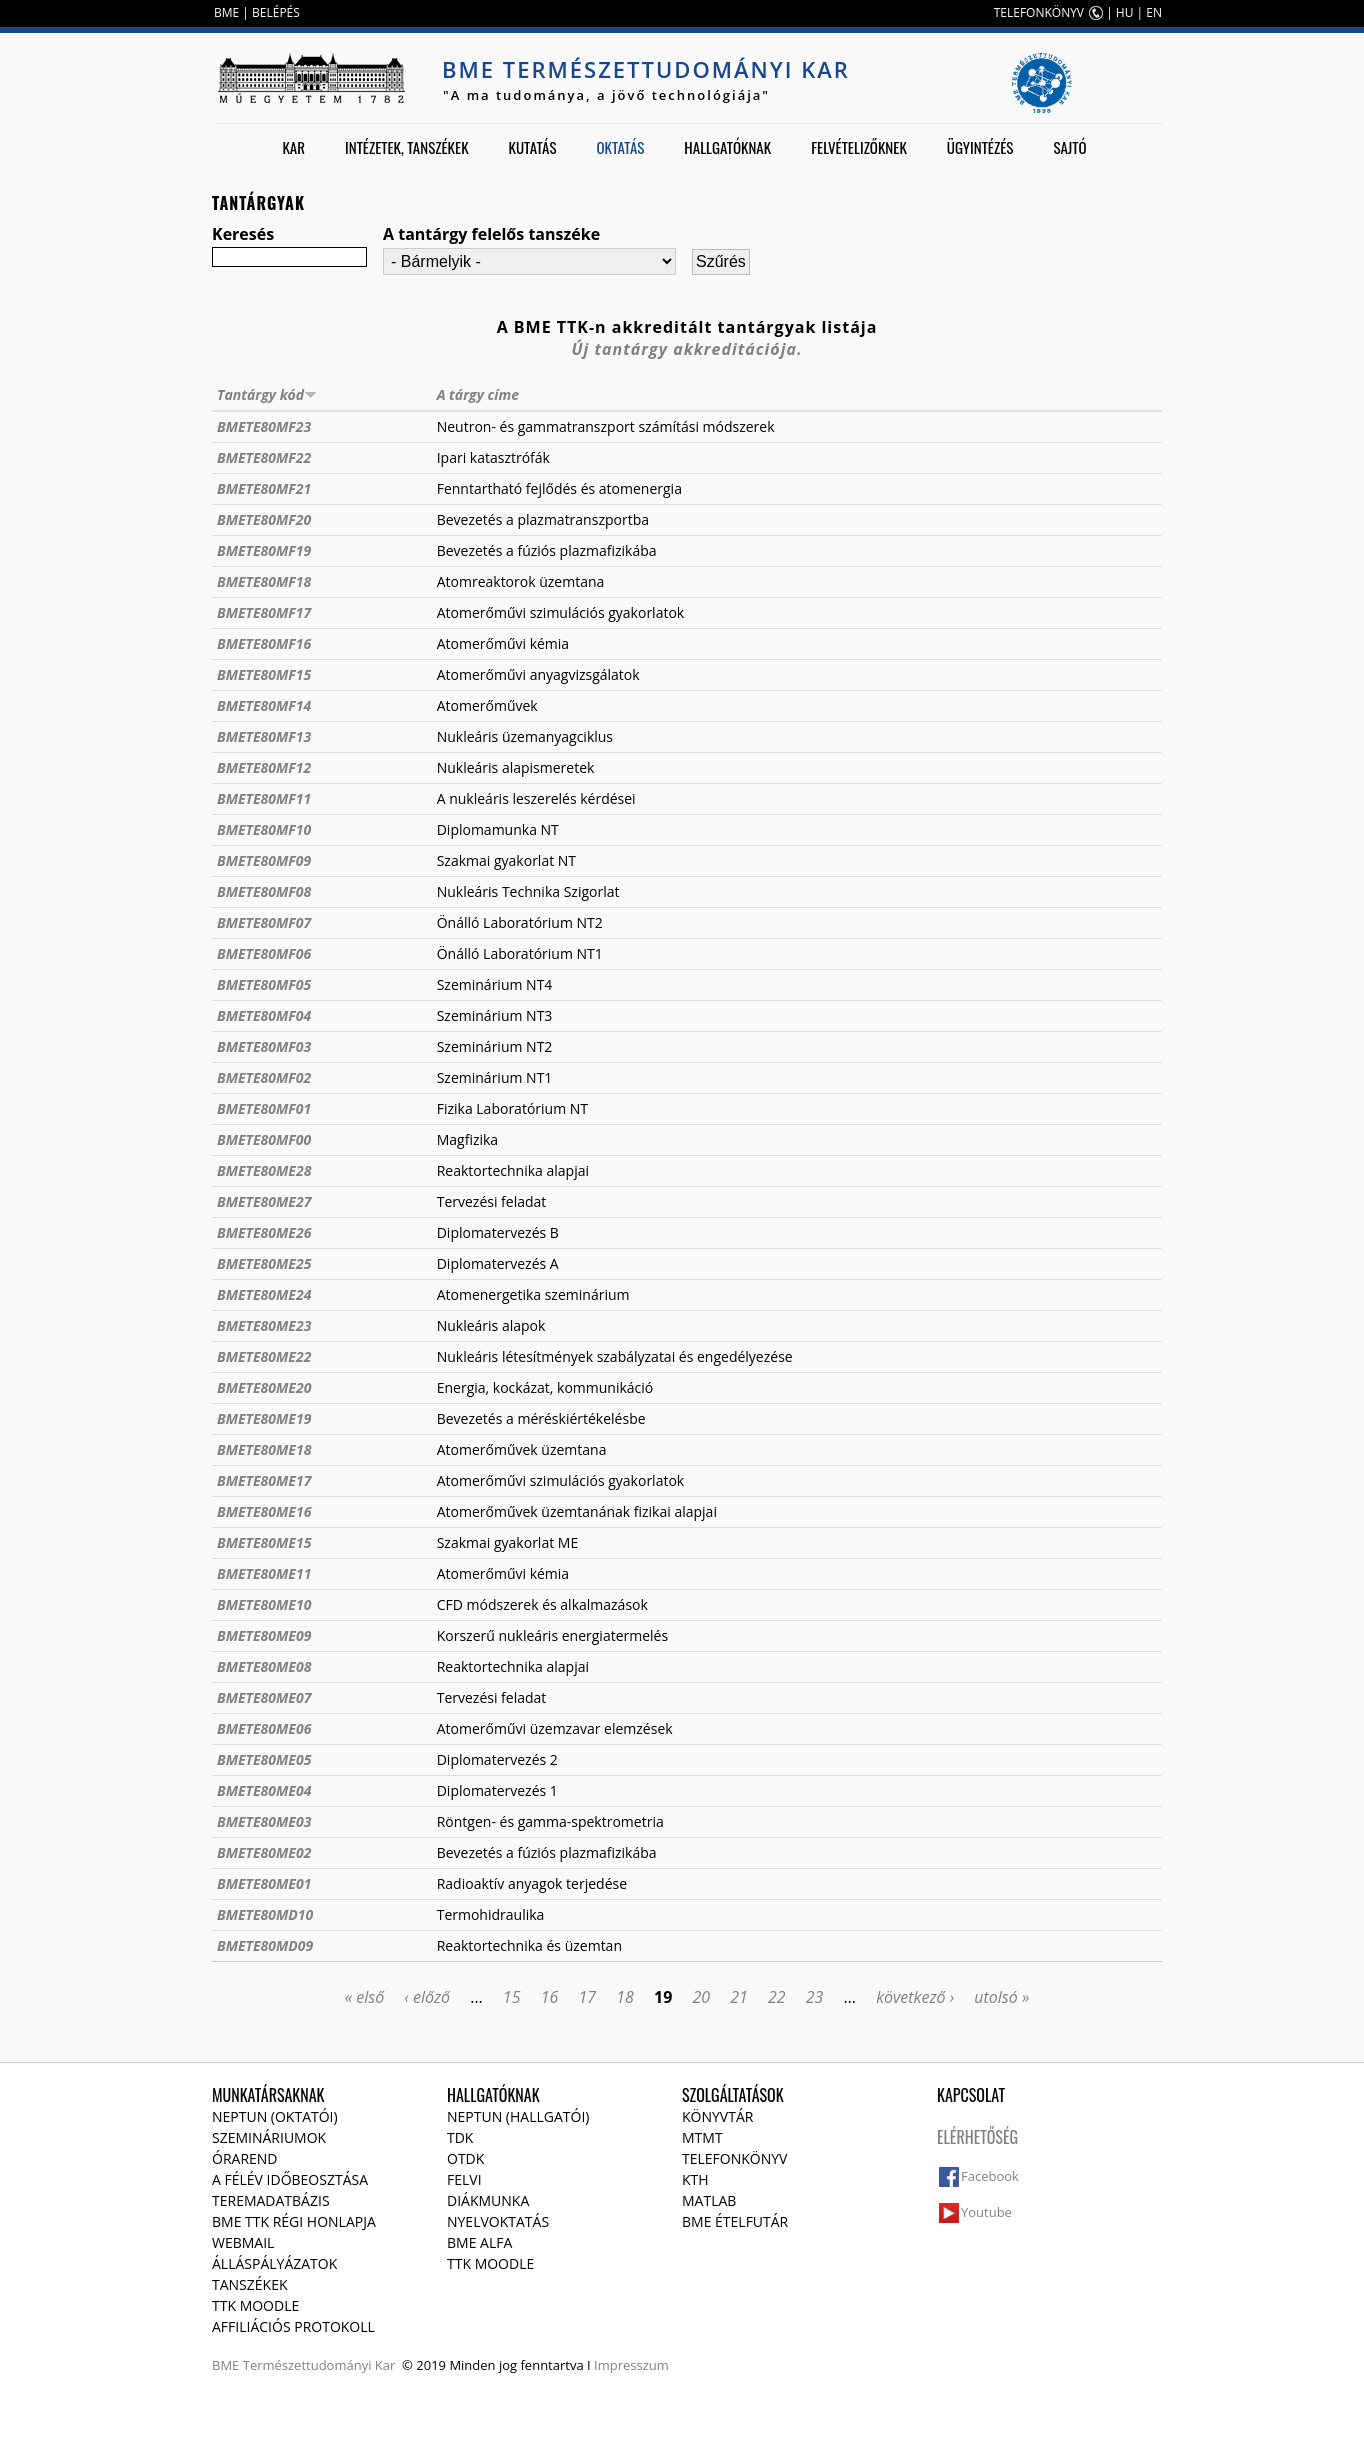  Describe the element at coordinates (407, 147) in the screenshot. I see `Intézetek, tanszékek` at that location.